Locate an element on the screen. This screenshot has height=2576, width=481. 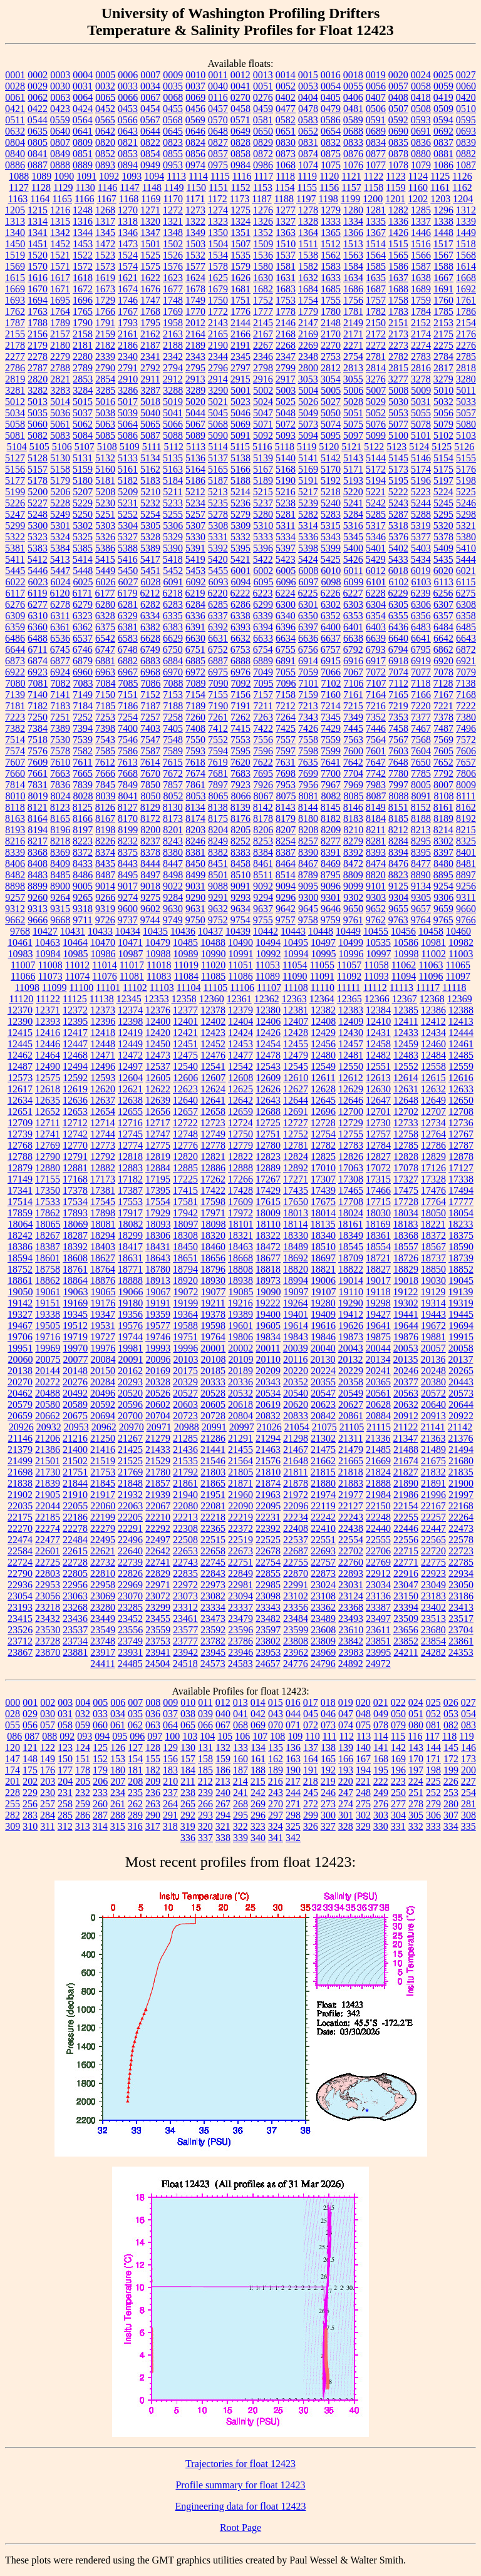
18034 is located at coordinates (405, 1213).